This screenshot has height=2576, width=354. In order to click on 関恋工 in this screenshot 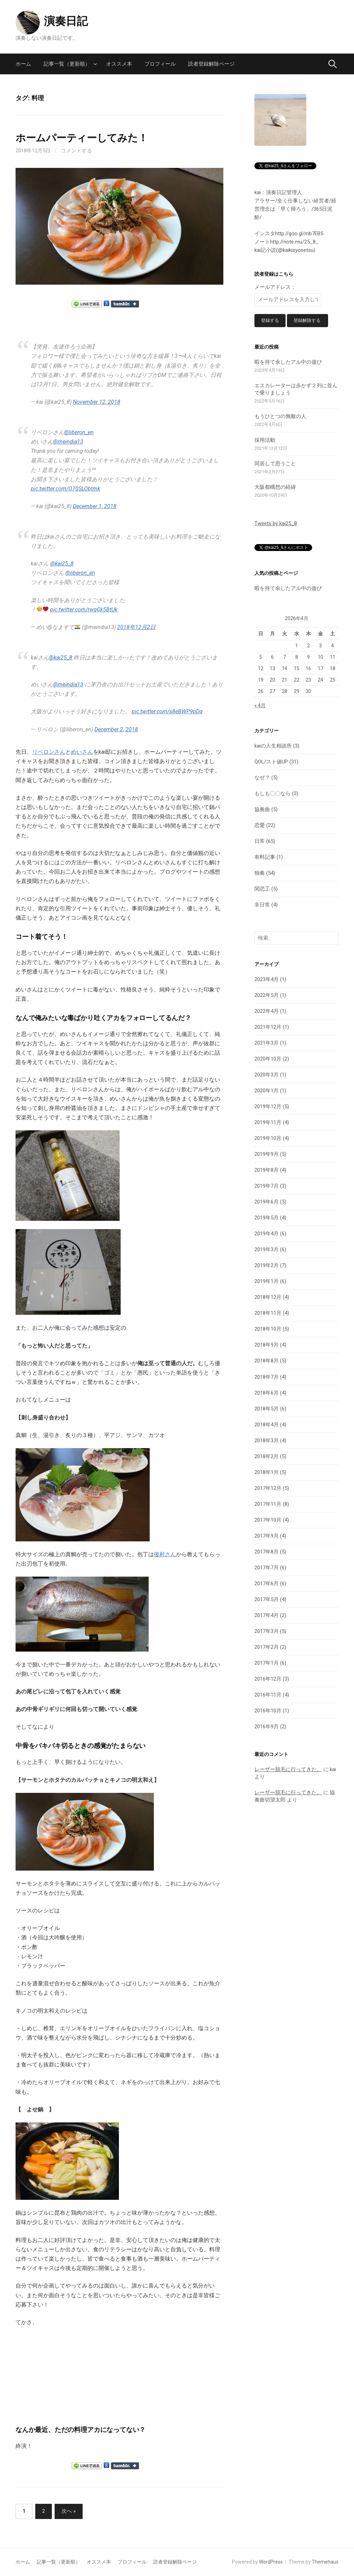, I will do `click(262, 889)`.